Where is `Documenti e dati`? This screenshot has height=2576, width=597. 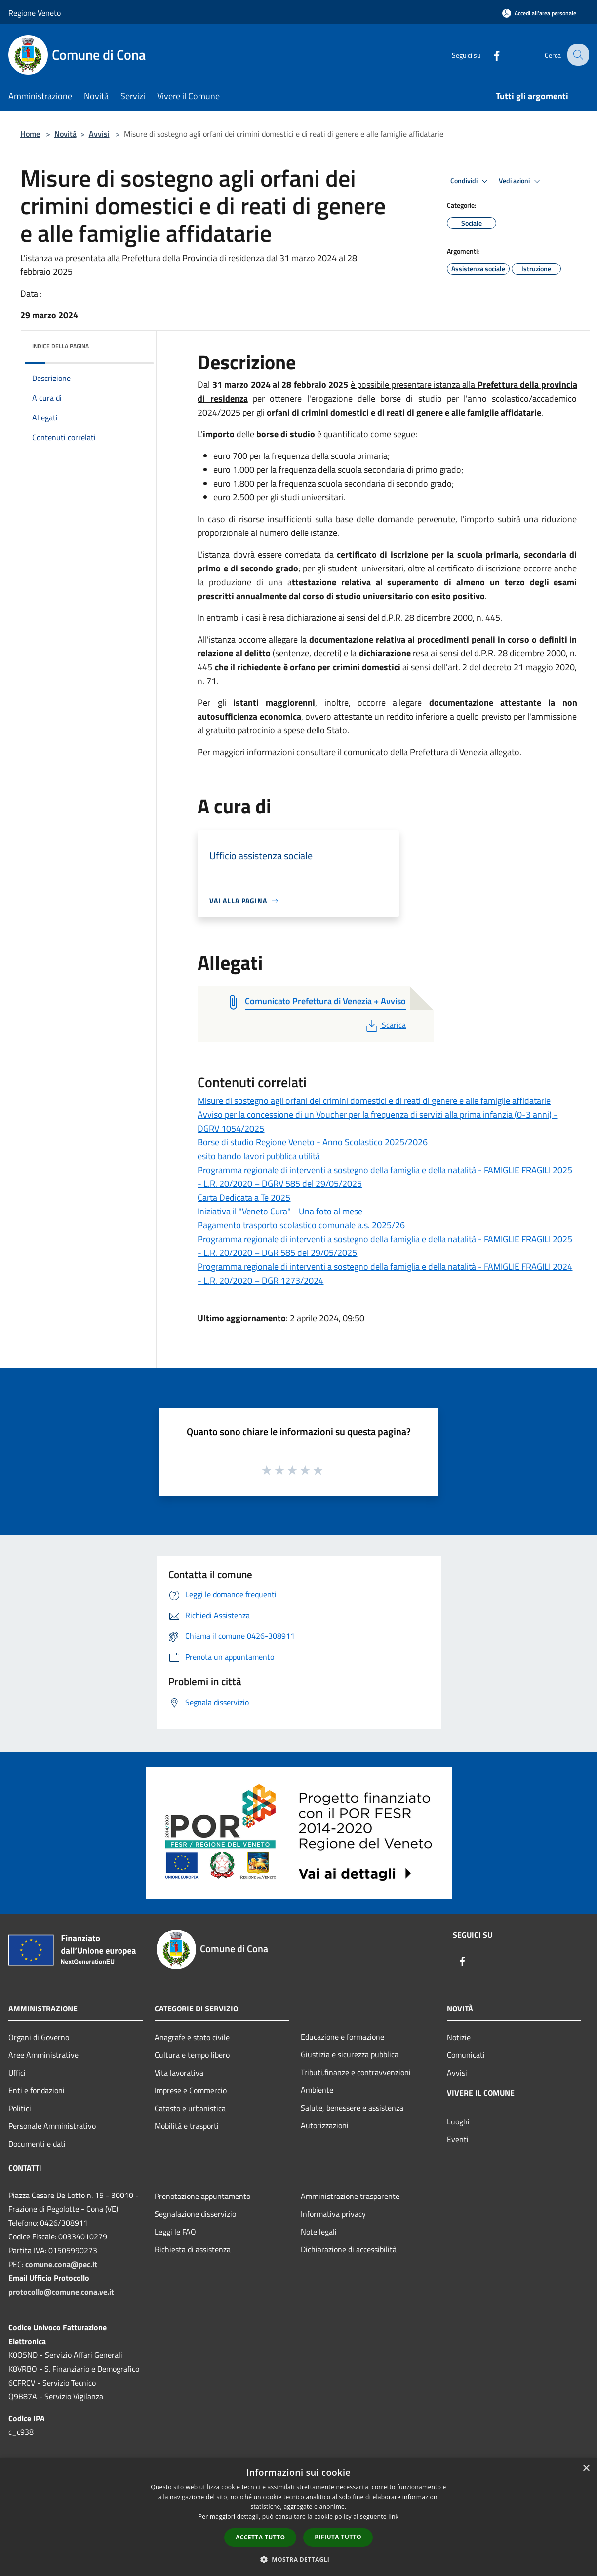 Documenti e dati is located at coordinates (37, 2144).